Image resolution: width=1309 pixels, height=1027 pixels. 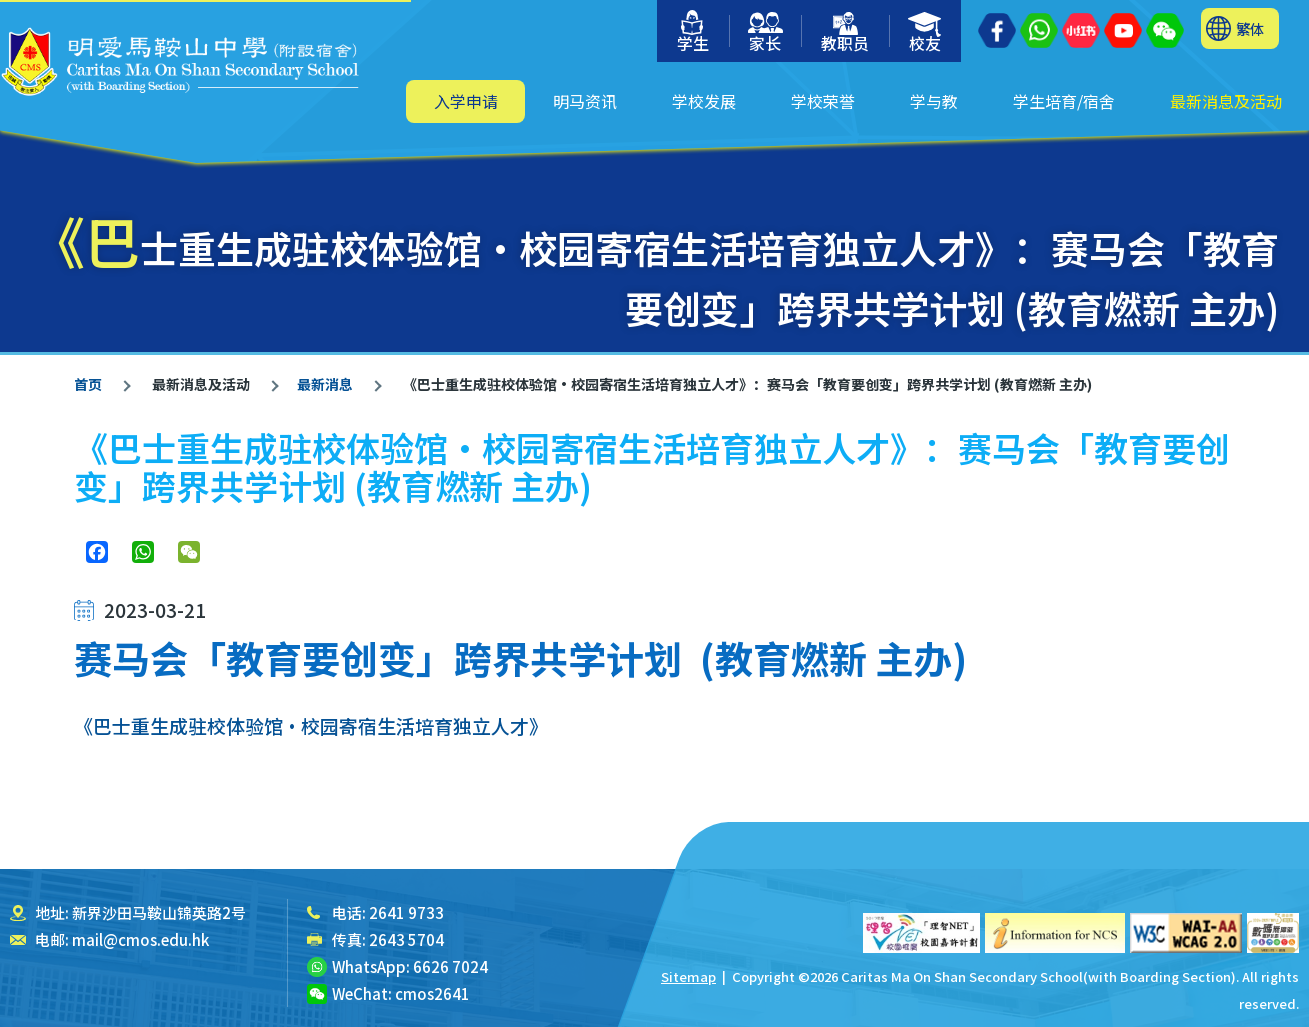 What do you see at coordinates (693, 32) in the screenshot?
I see `学生` at bounding box center [693, 32].